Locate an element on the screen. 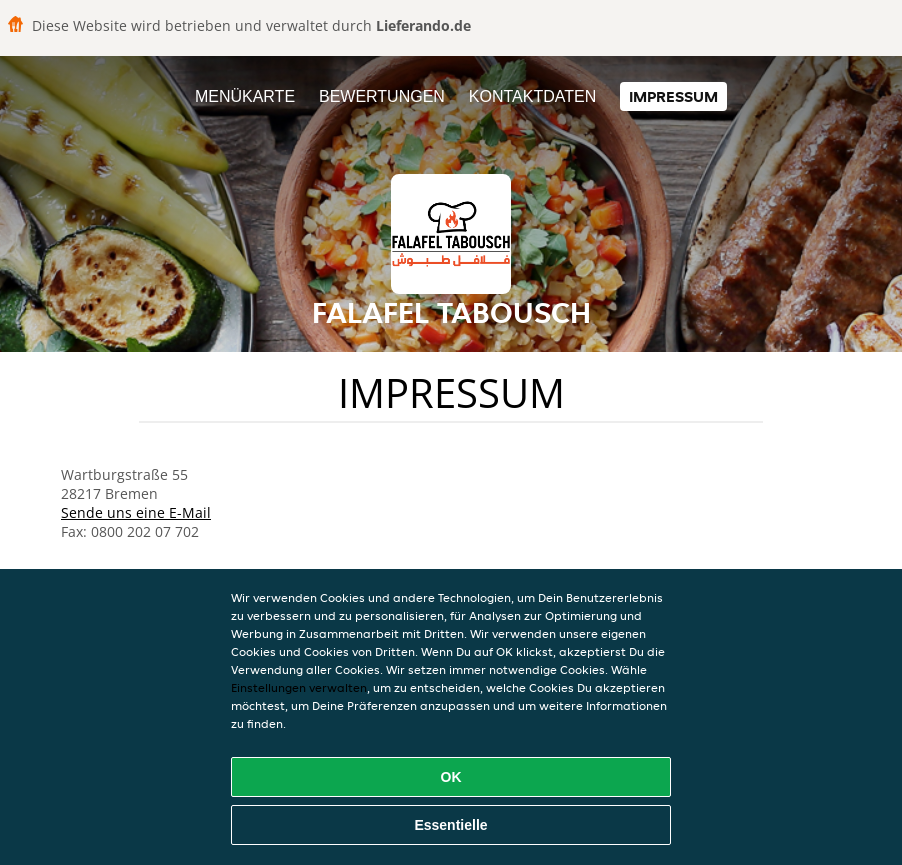 This screenshot has width=902, height=865. Impressum is located at coordinates (673, 96).